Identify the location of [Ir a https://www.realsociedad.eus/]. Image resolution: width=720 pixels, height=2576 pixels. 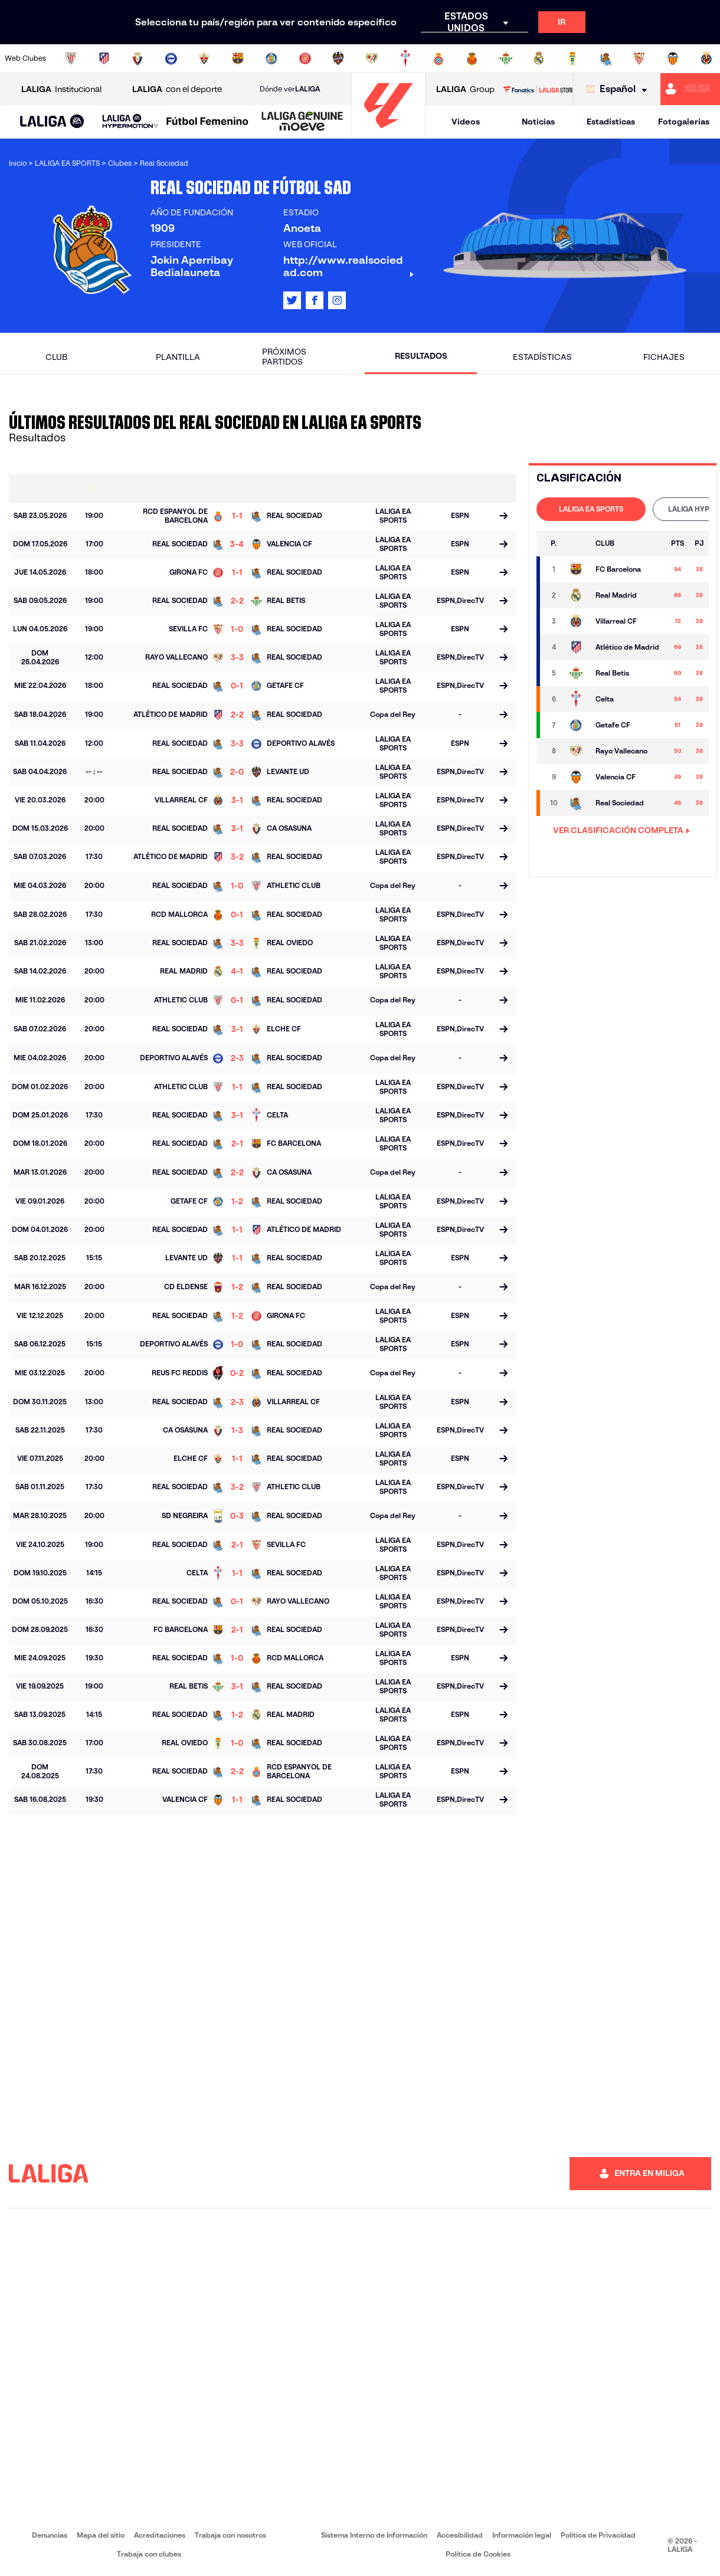
(606, 58).